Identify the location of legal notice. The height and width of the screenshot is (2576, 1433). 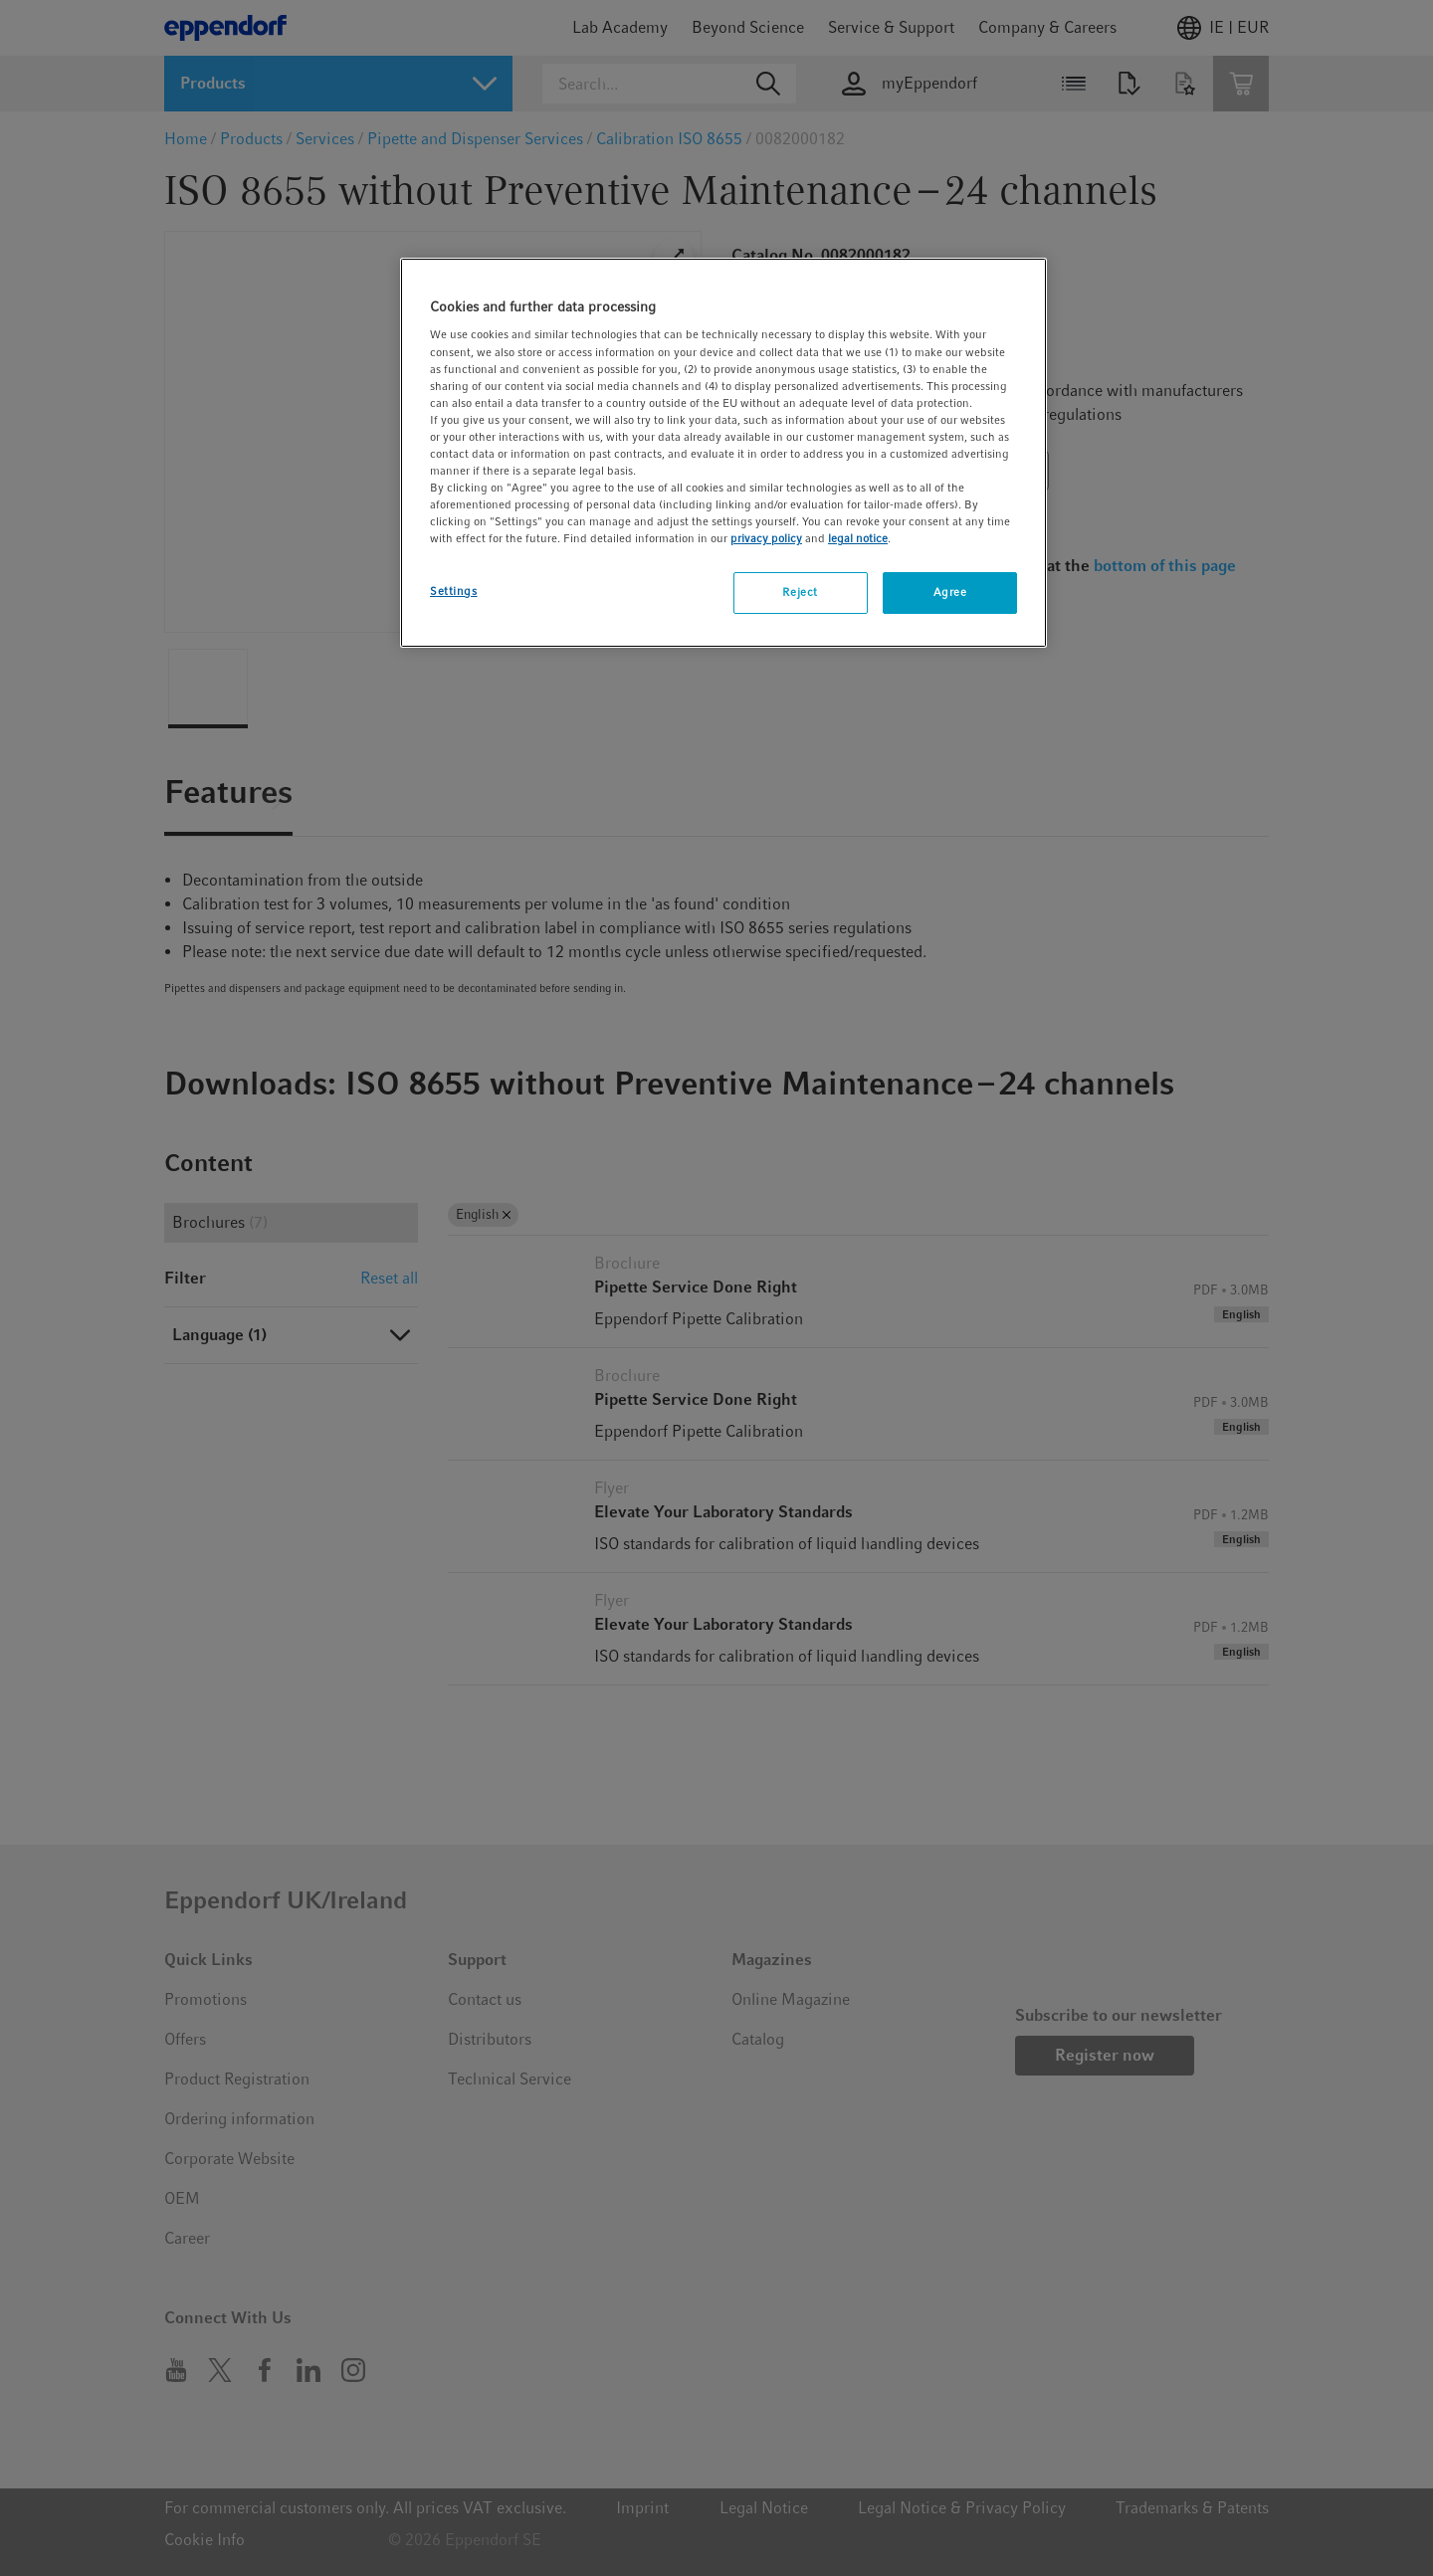
(858, 538).